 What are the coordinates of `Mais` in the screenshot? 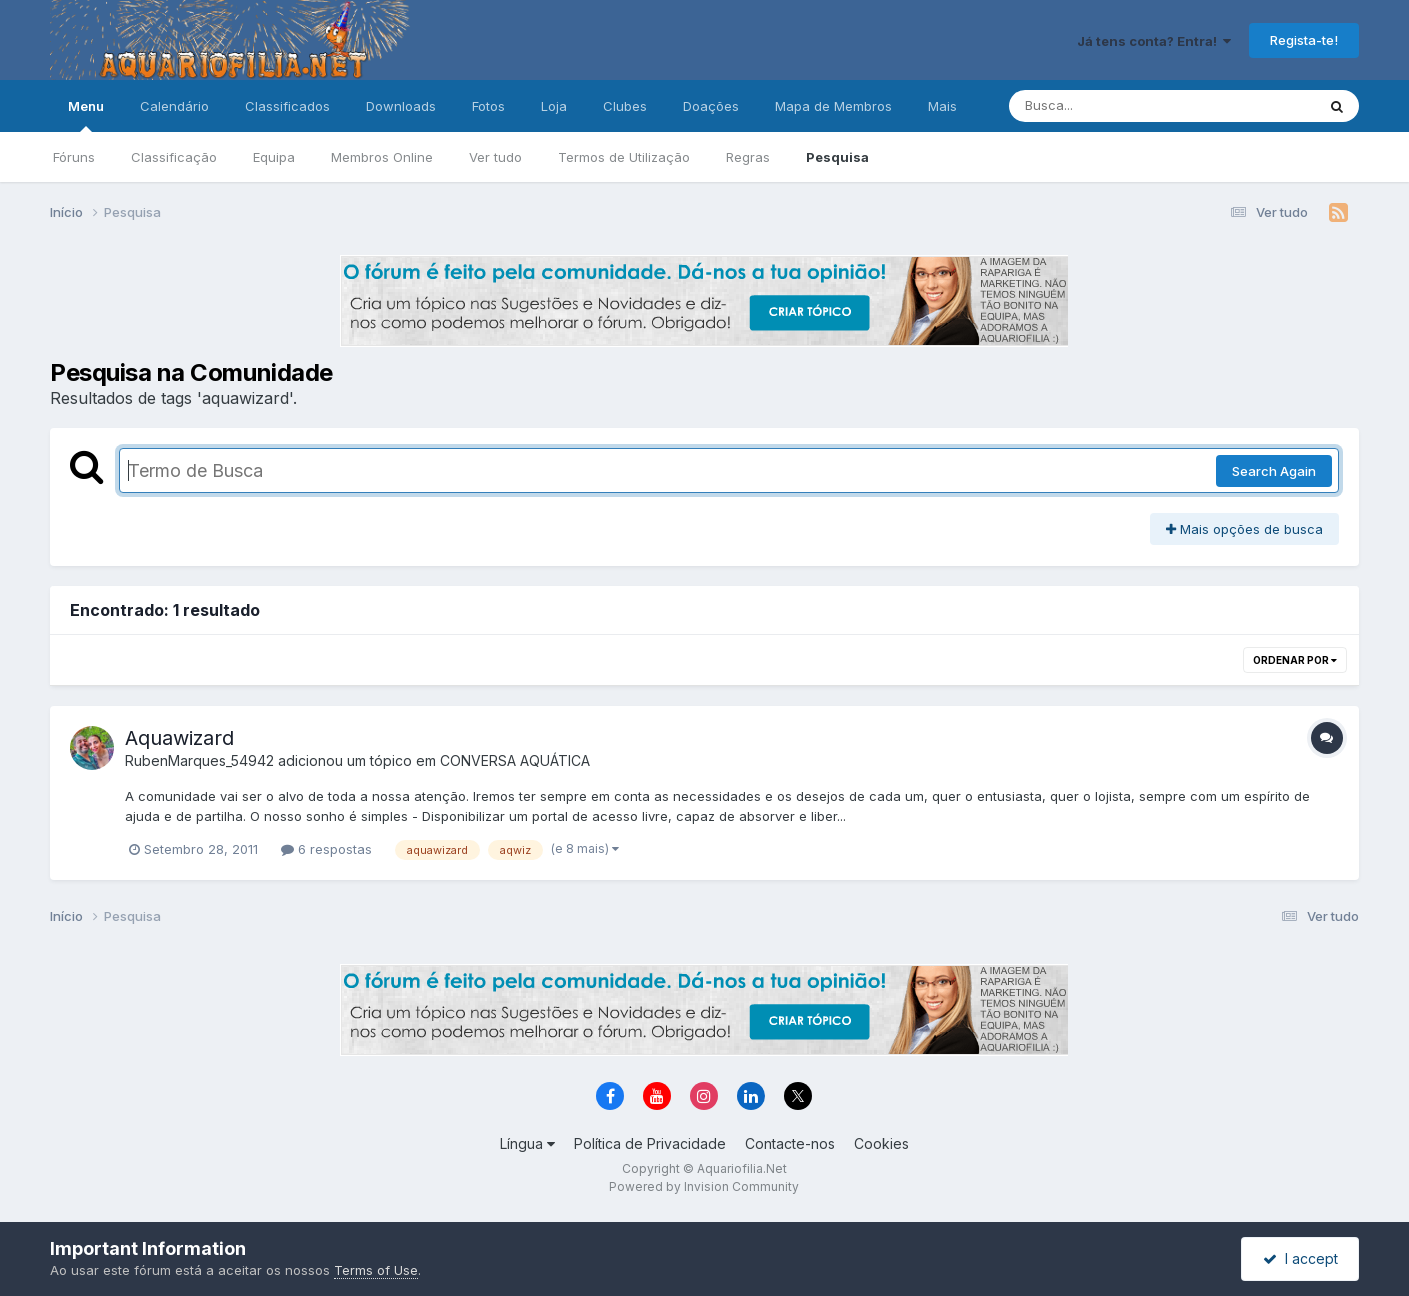 It's located at (942, 106).